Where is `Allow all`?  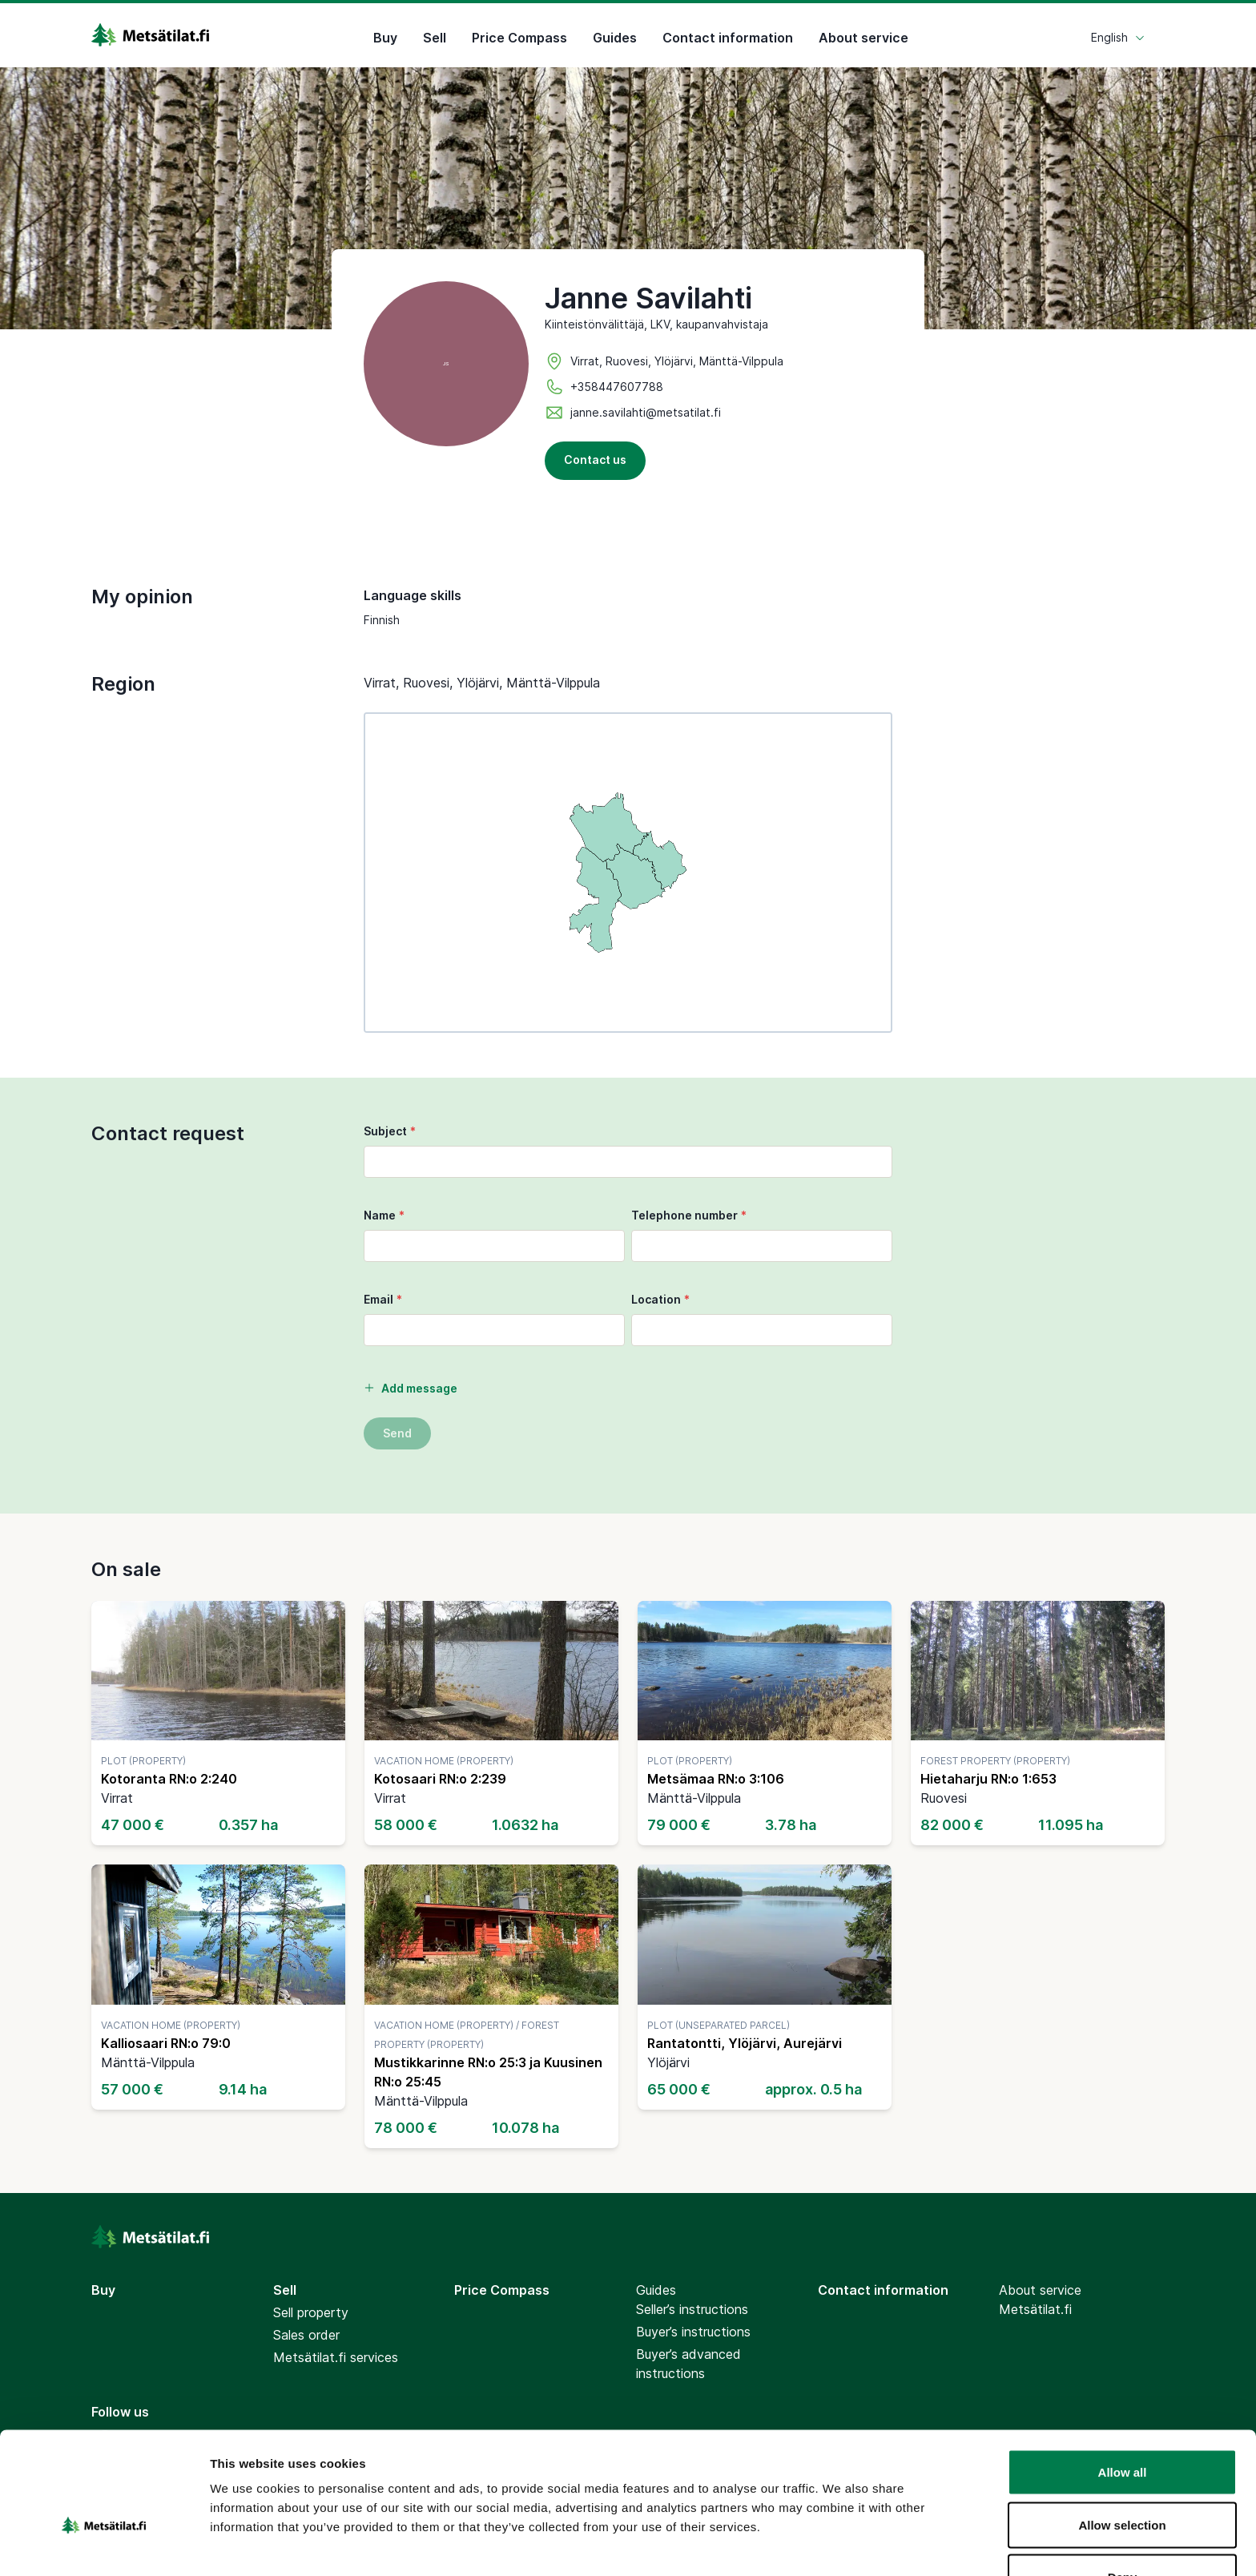
Allow all is located at coordinates (1122, 2378).